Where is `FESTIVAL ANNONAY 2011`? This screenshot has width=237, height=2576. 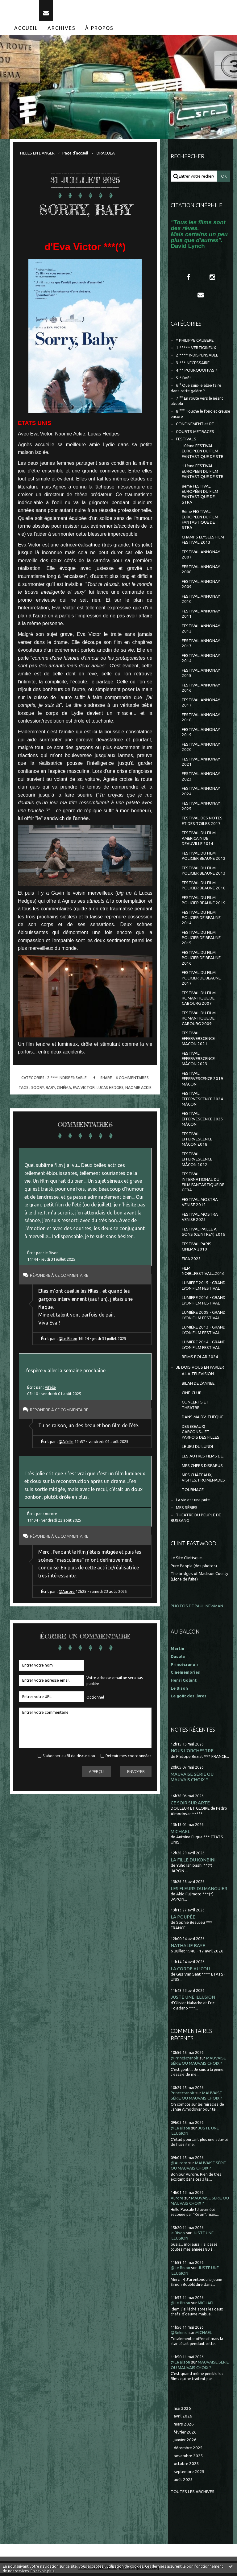
FESTIVAL ANNONAY 2011 is located at coordinates (201, 616).